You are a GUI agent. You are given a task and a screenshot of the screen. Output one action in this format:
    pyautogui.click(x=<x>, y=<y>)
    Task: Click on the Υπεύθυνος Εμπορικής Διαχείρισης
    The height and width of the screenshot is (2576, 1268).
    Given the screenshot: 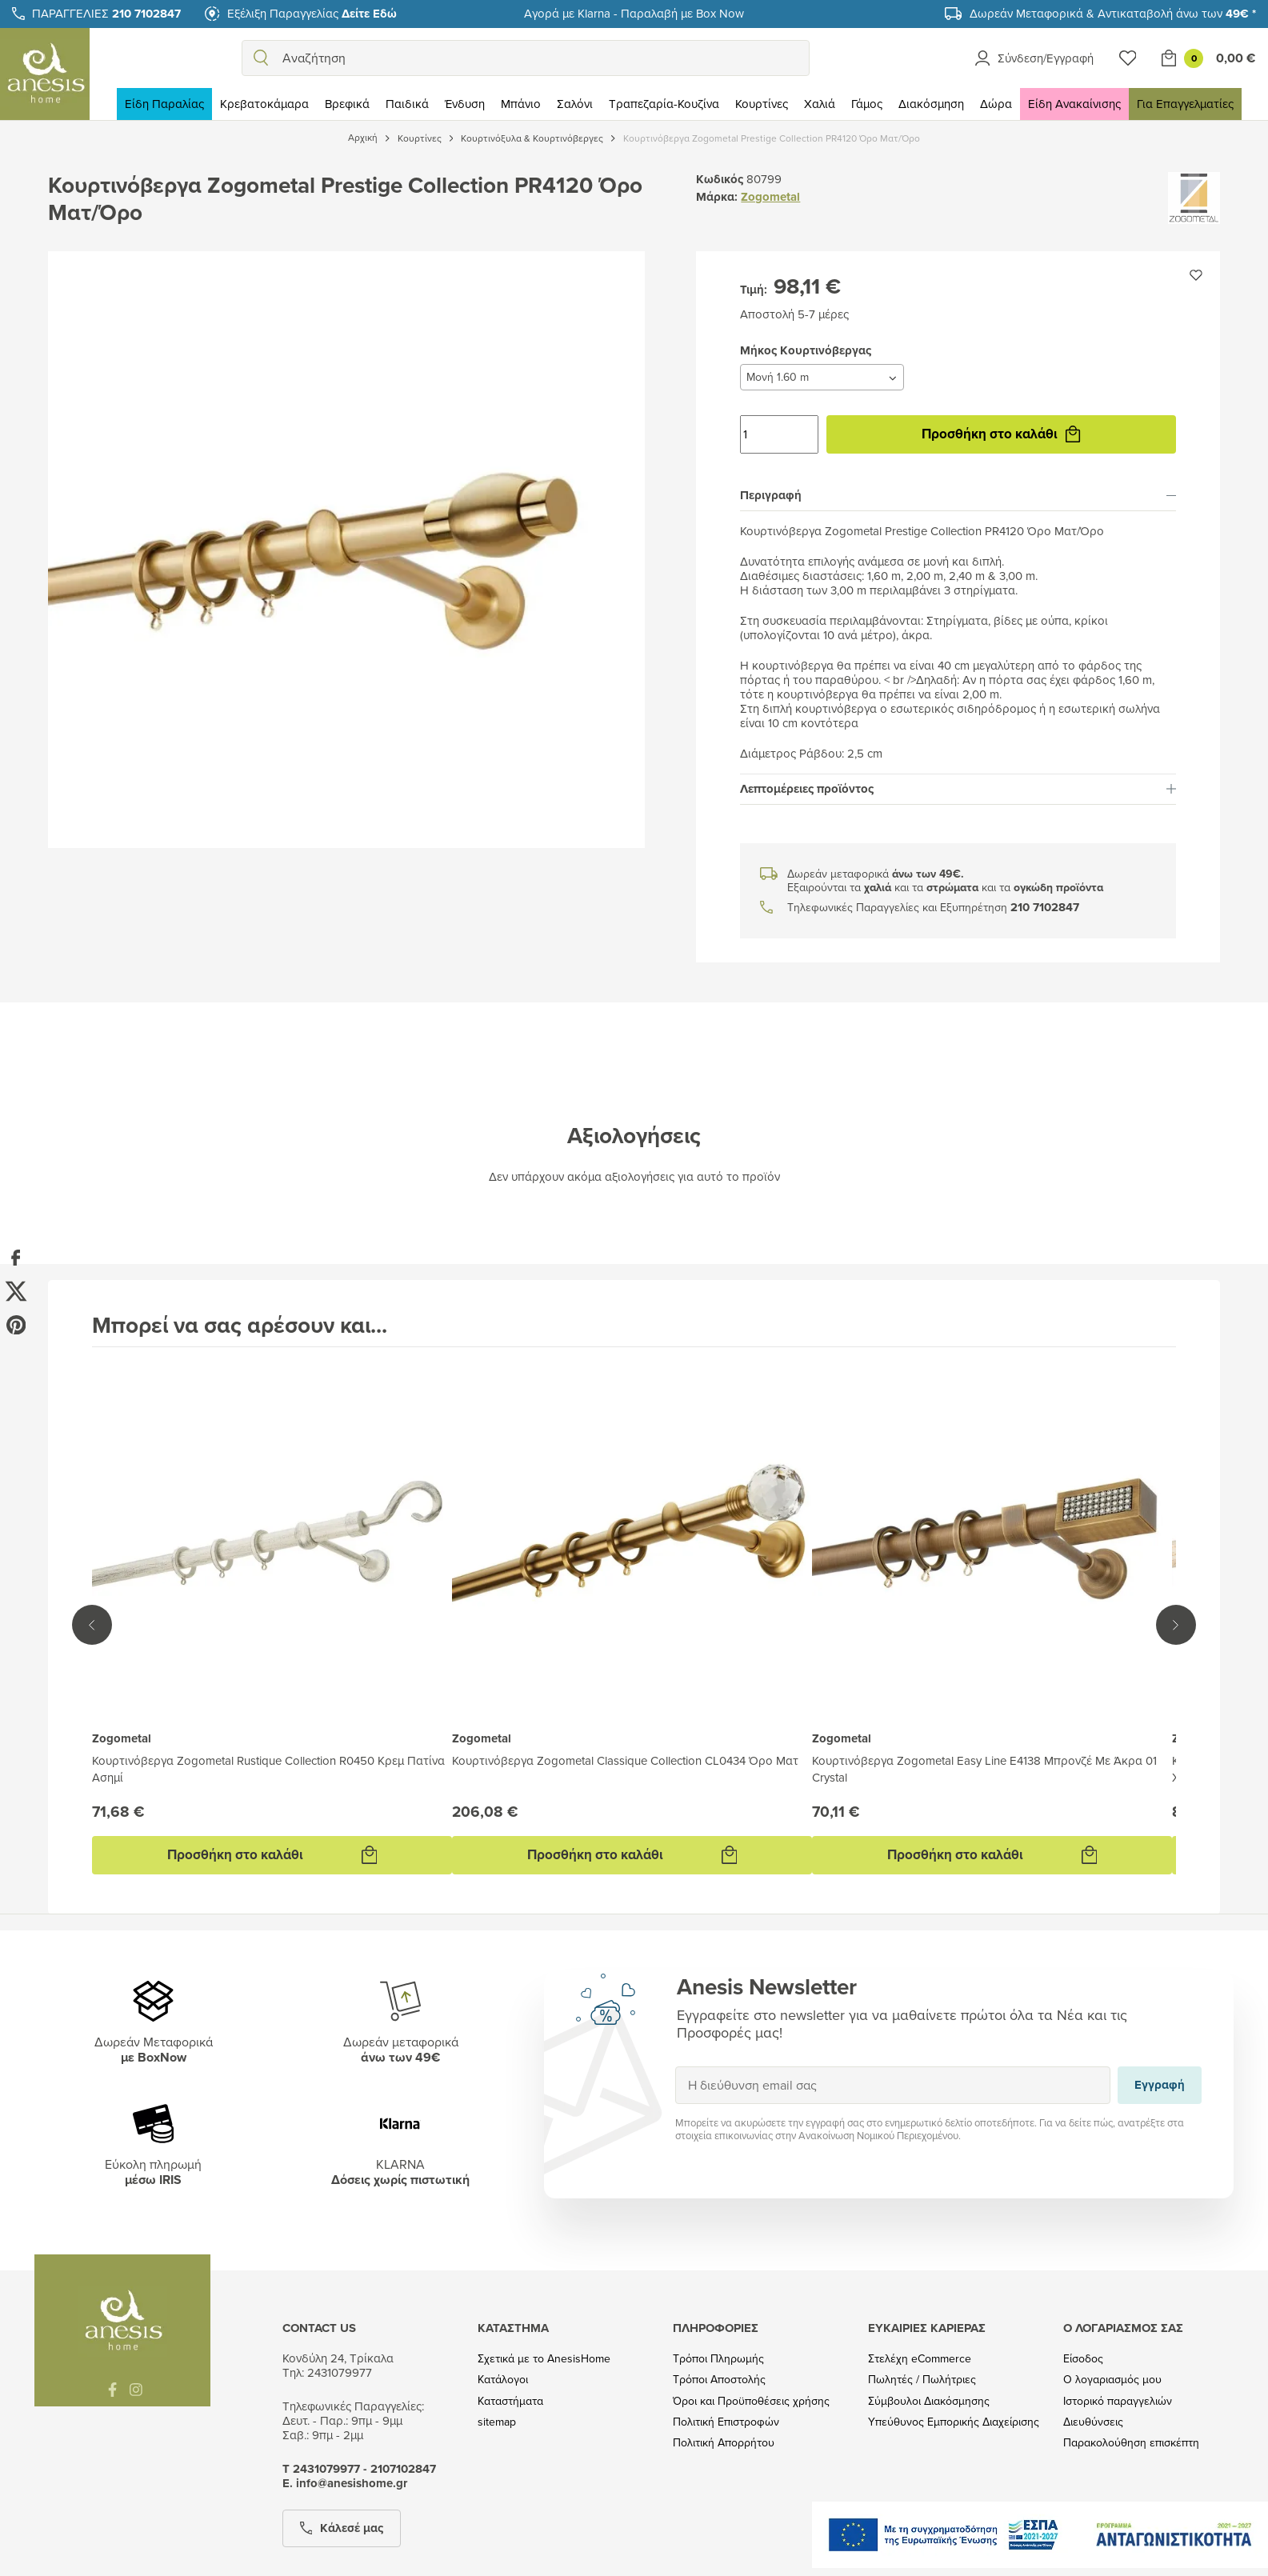 What is the action you would take?
    pyautogui.click(x=953, y=2422)
    